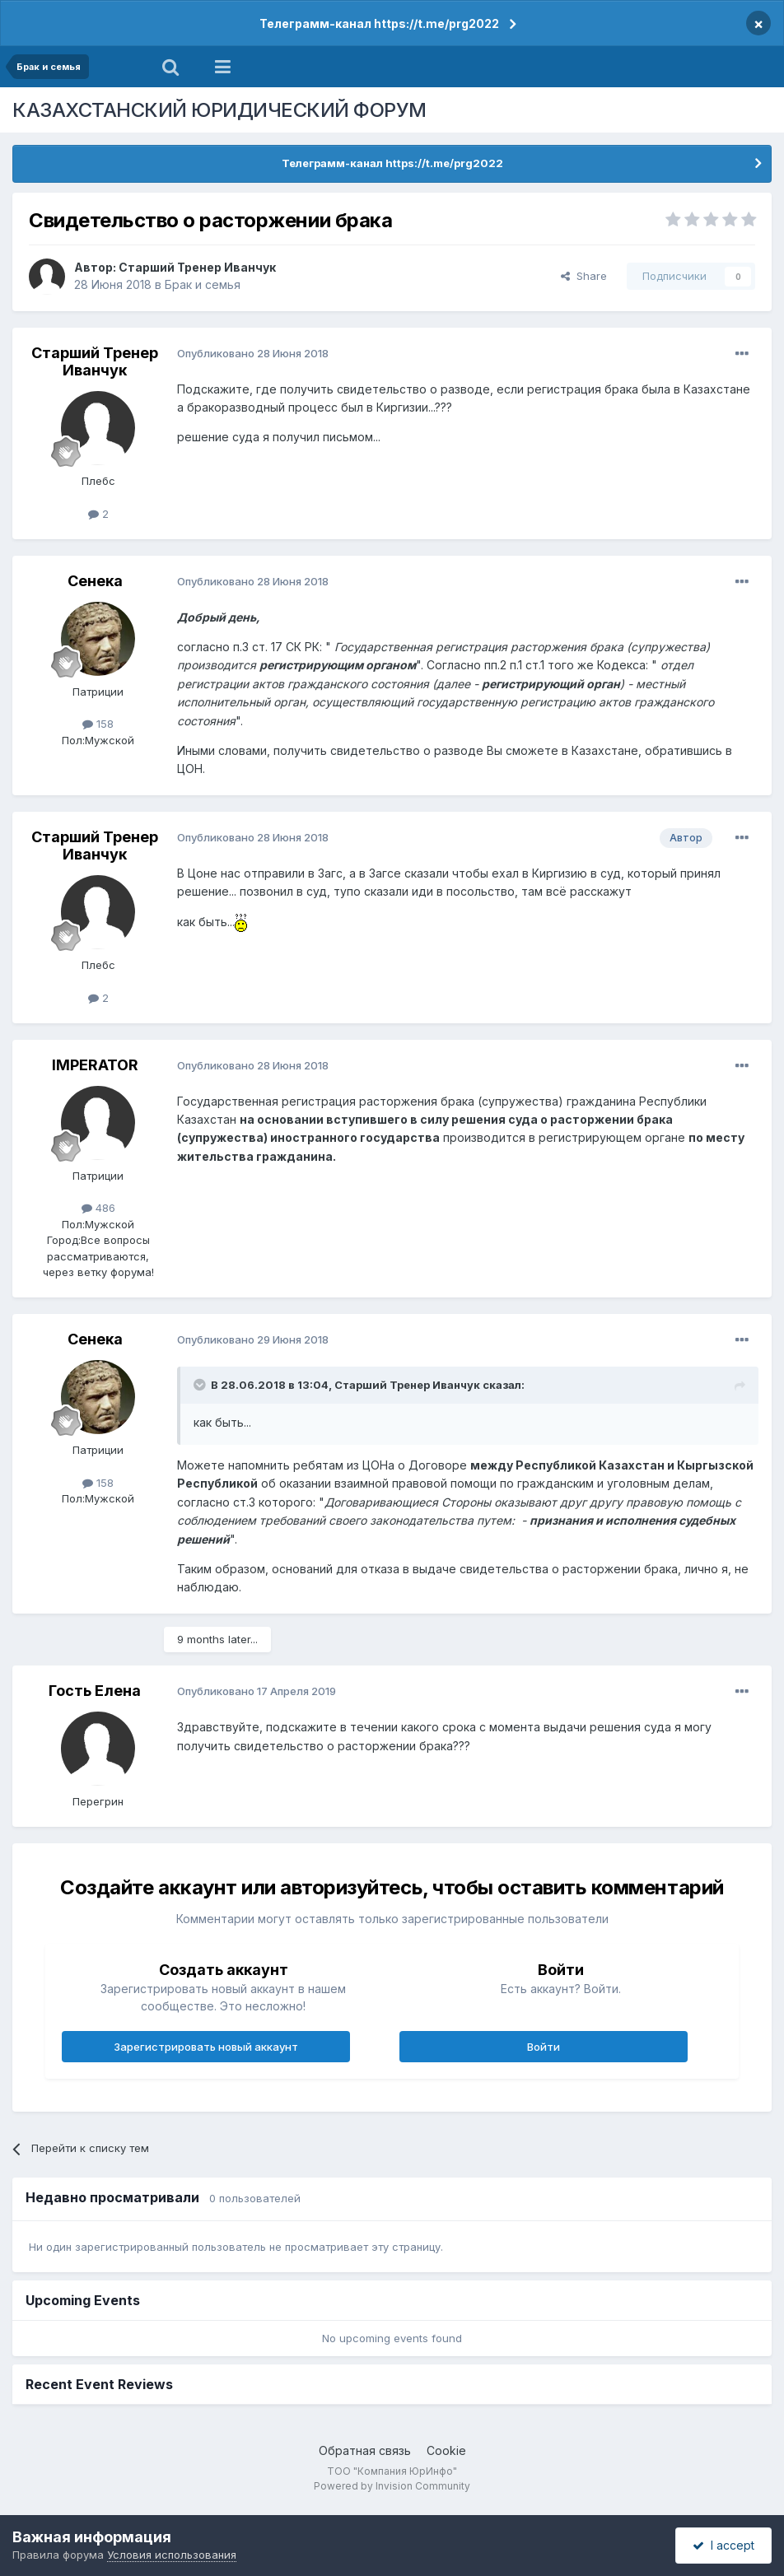 The height and width of the screenshot is (2576, 784). I want to click on IMPERATOR, so click(95, 1065).